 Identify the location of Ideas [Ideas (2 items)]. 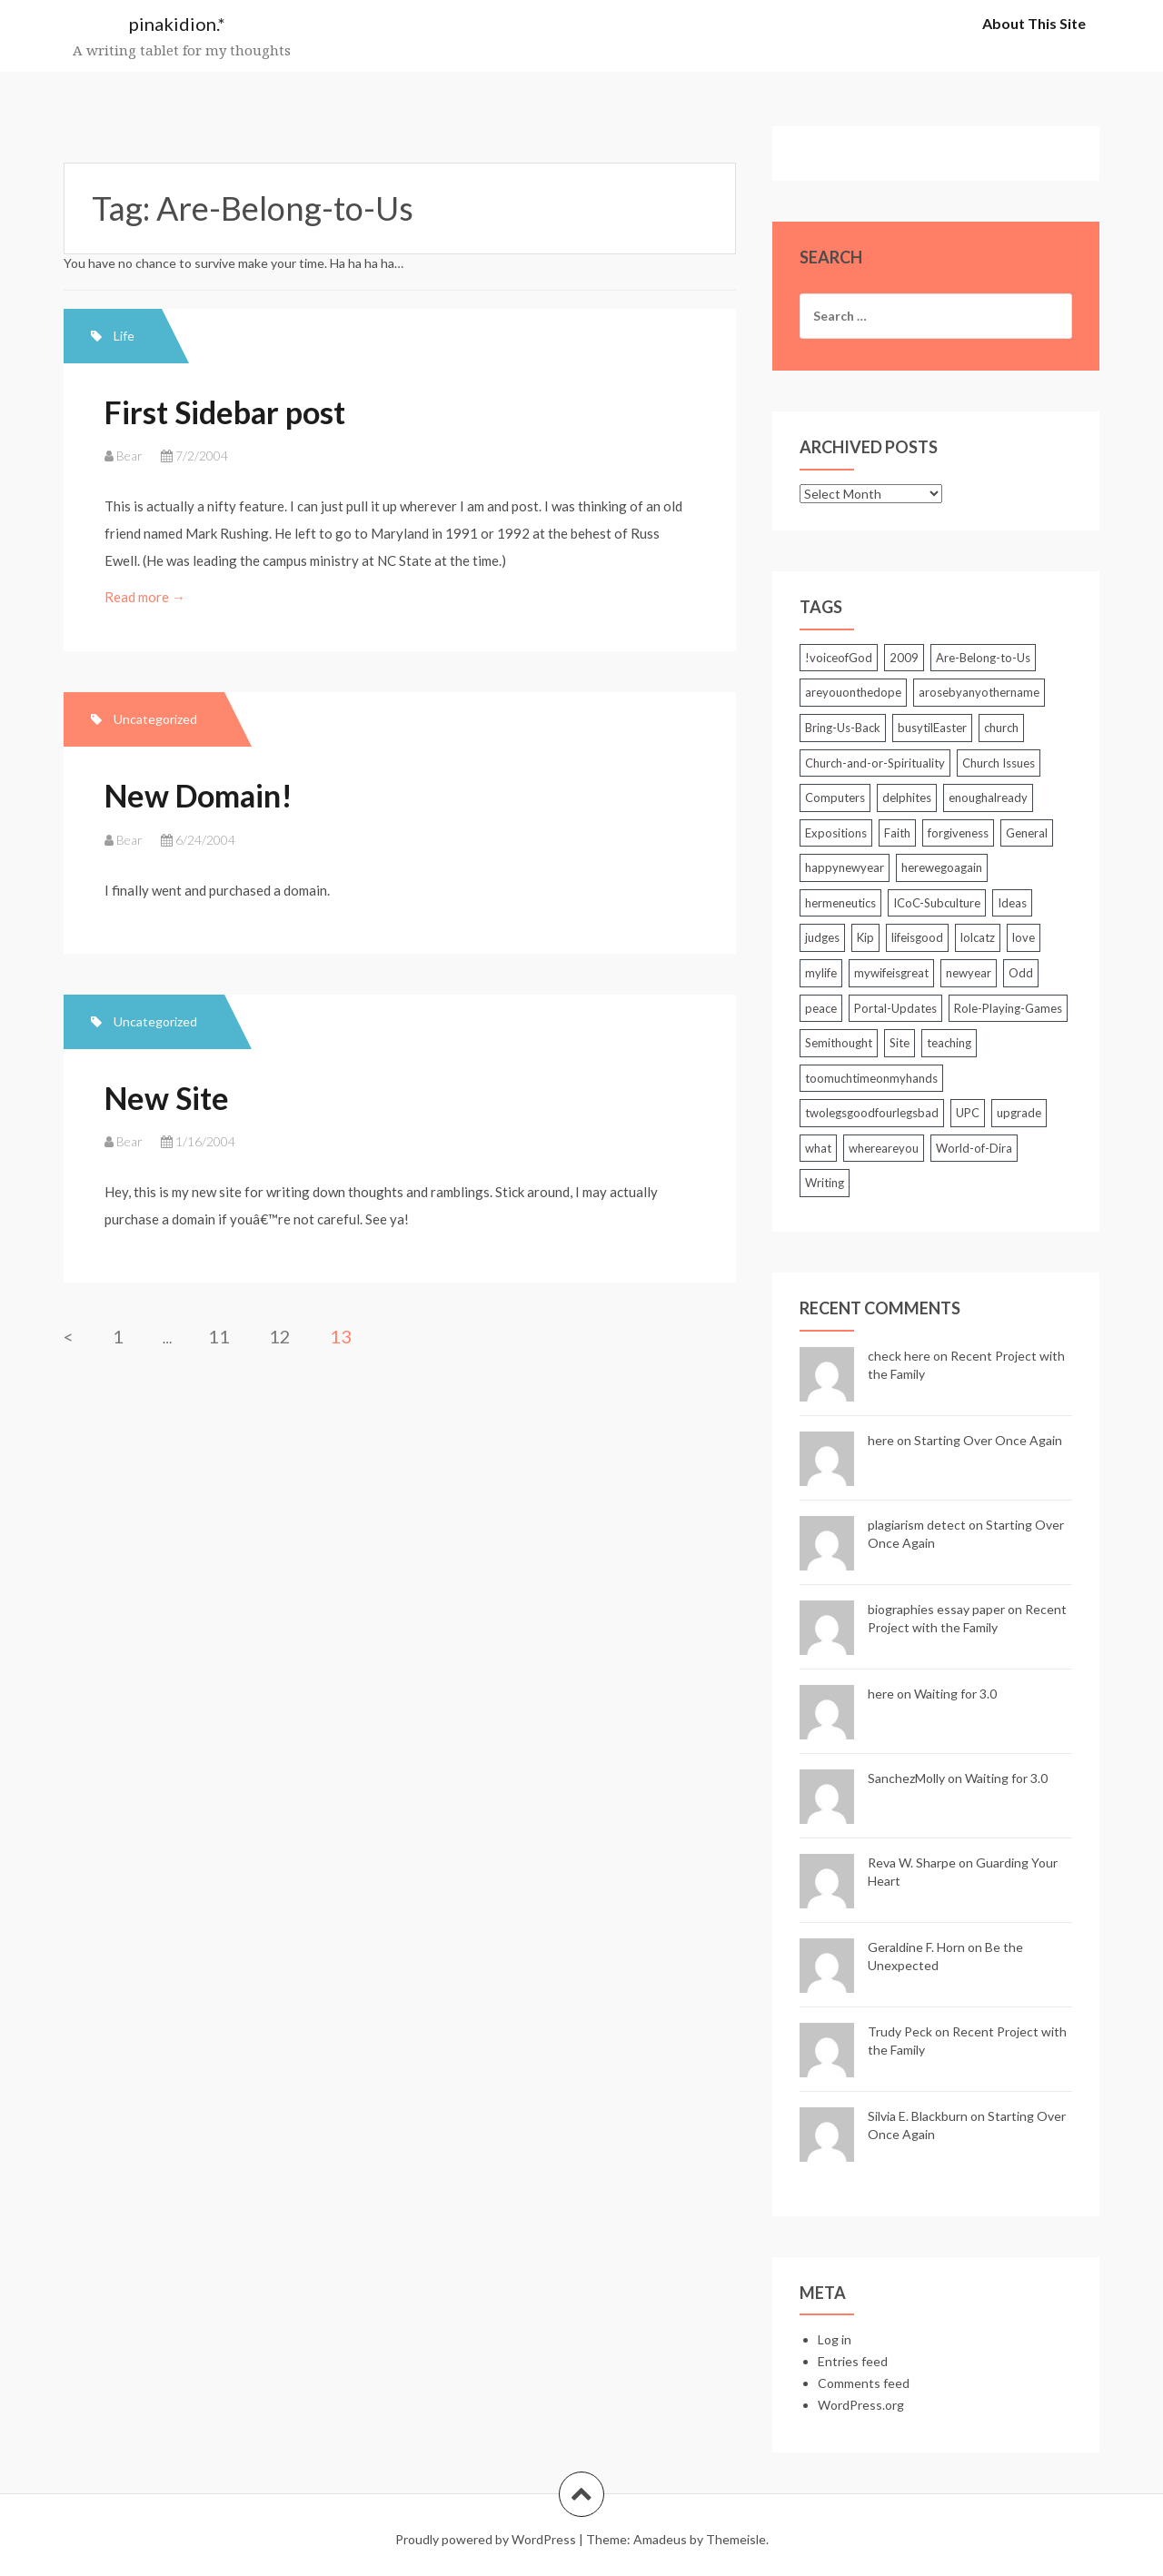
(1012, 903).